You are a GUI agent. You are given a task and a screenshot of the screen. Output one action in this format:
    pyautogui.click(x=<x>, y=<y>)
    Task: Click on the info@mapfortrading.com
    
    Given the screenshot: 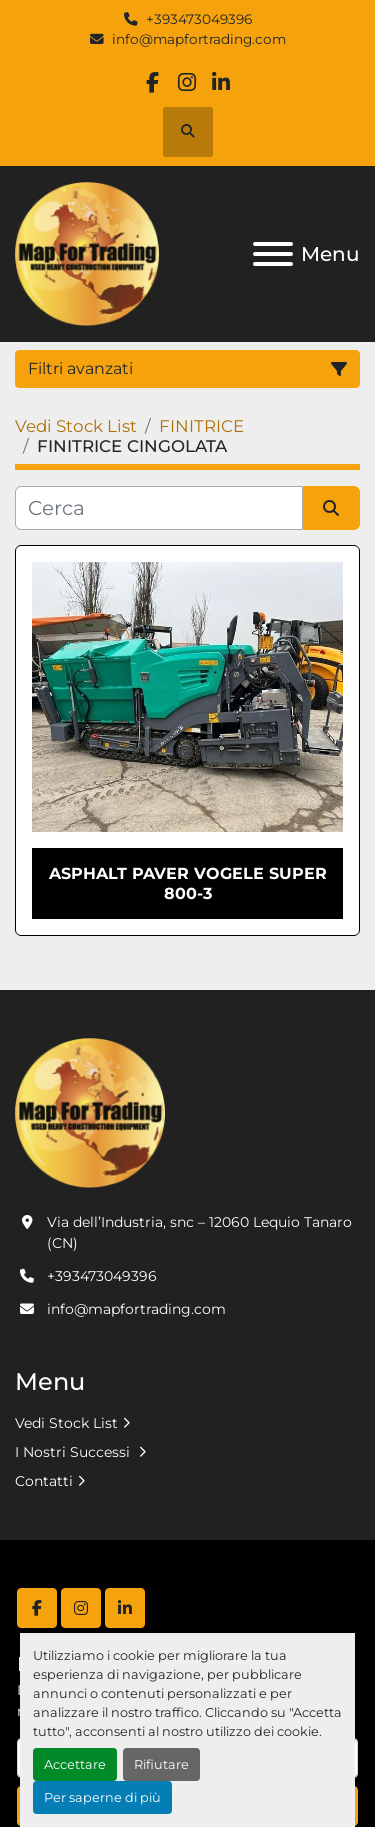 What is the action you would take?
    pyautogui.click(x=199, y=39)
    